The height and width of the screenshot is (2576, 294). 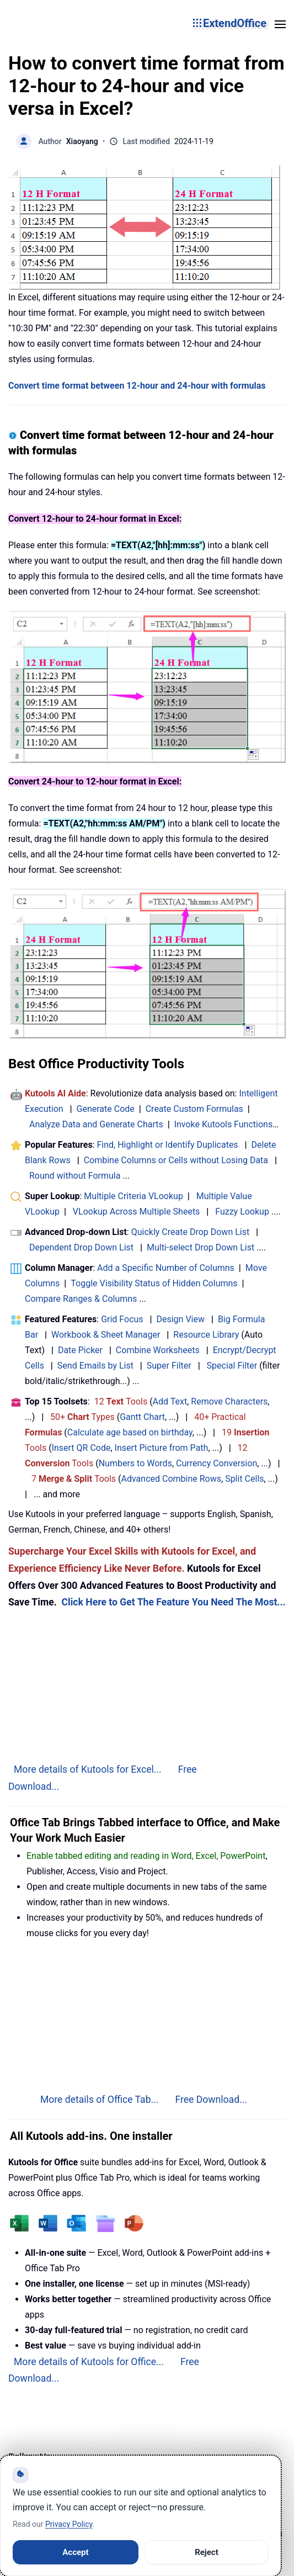 What do you see at coordinates (105, 1334) in the screenshot?
I see `Workbook & Sheet Manager` at bounding box center [105, 1334].